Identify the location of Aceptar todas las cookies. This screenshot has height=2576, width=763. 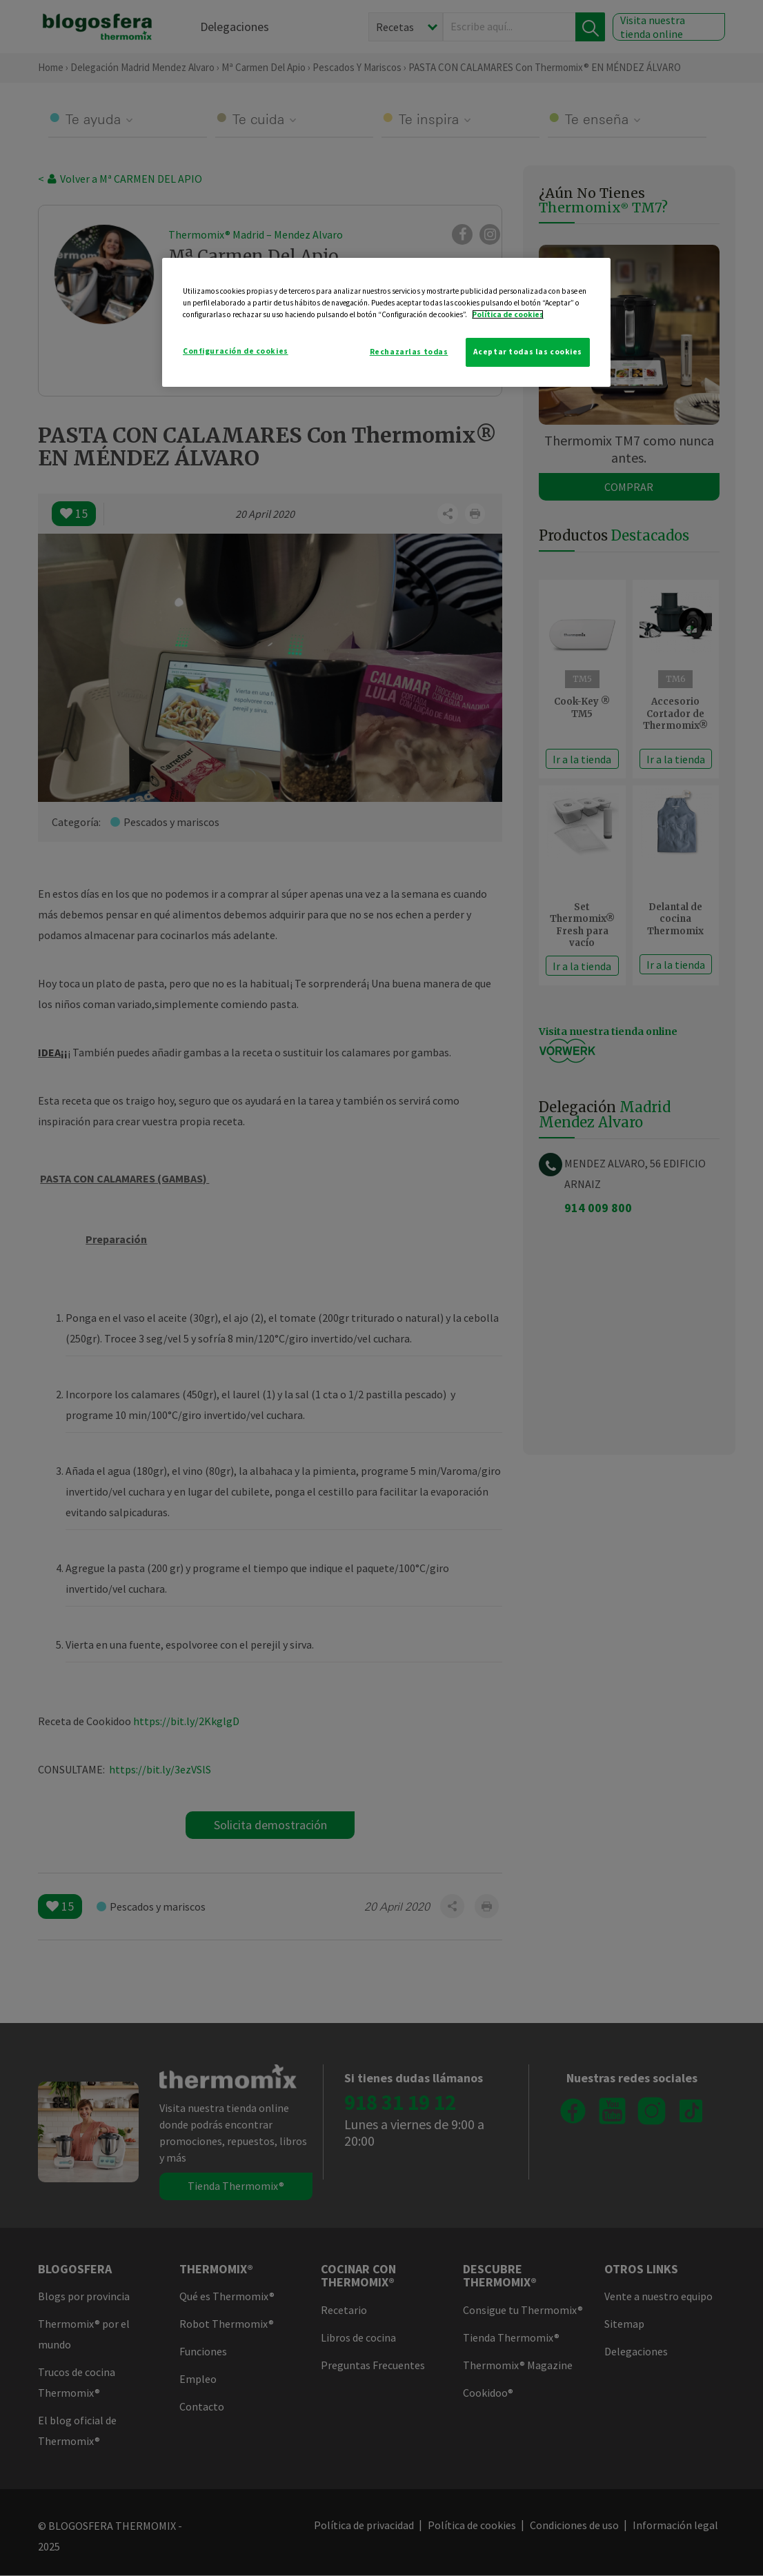
(527, 351).